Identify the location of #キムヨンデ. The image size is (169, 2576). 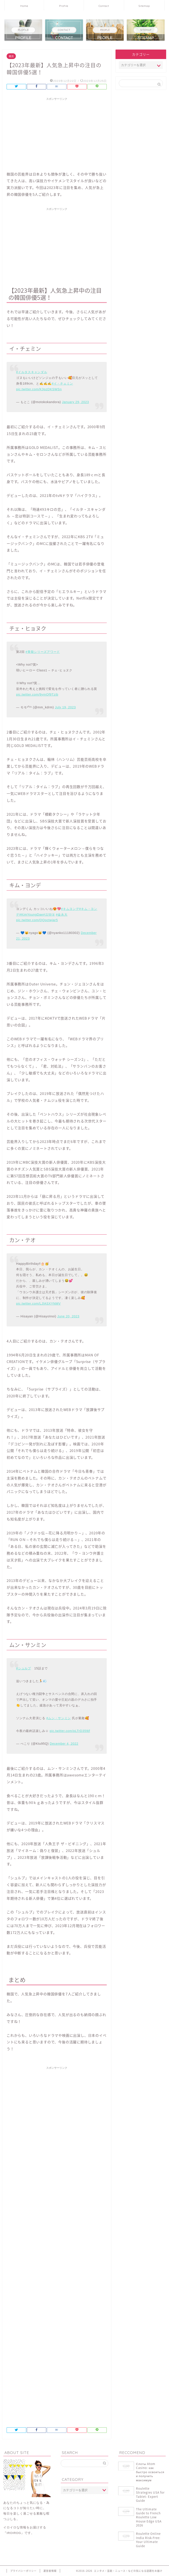
(70, 909).